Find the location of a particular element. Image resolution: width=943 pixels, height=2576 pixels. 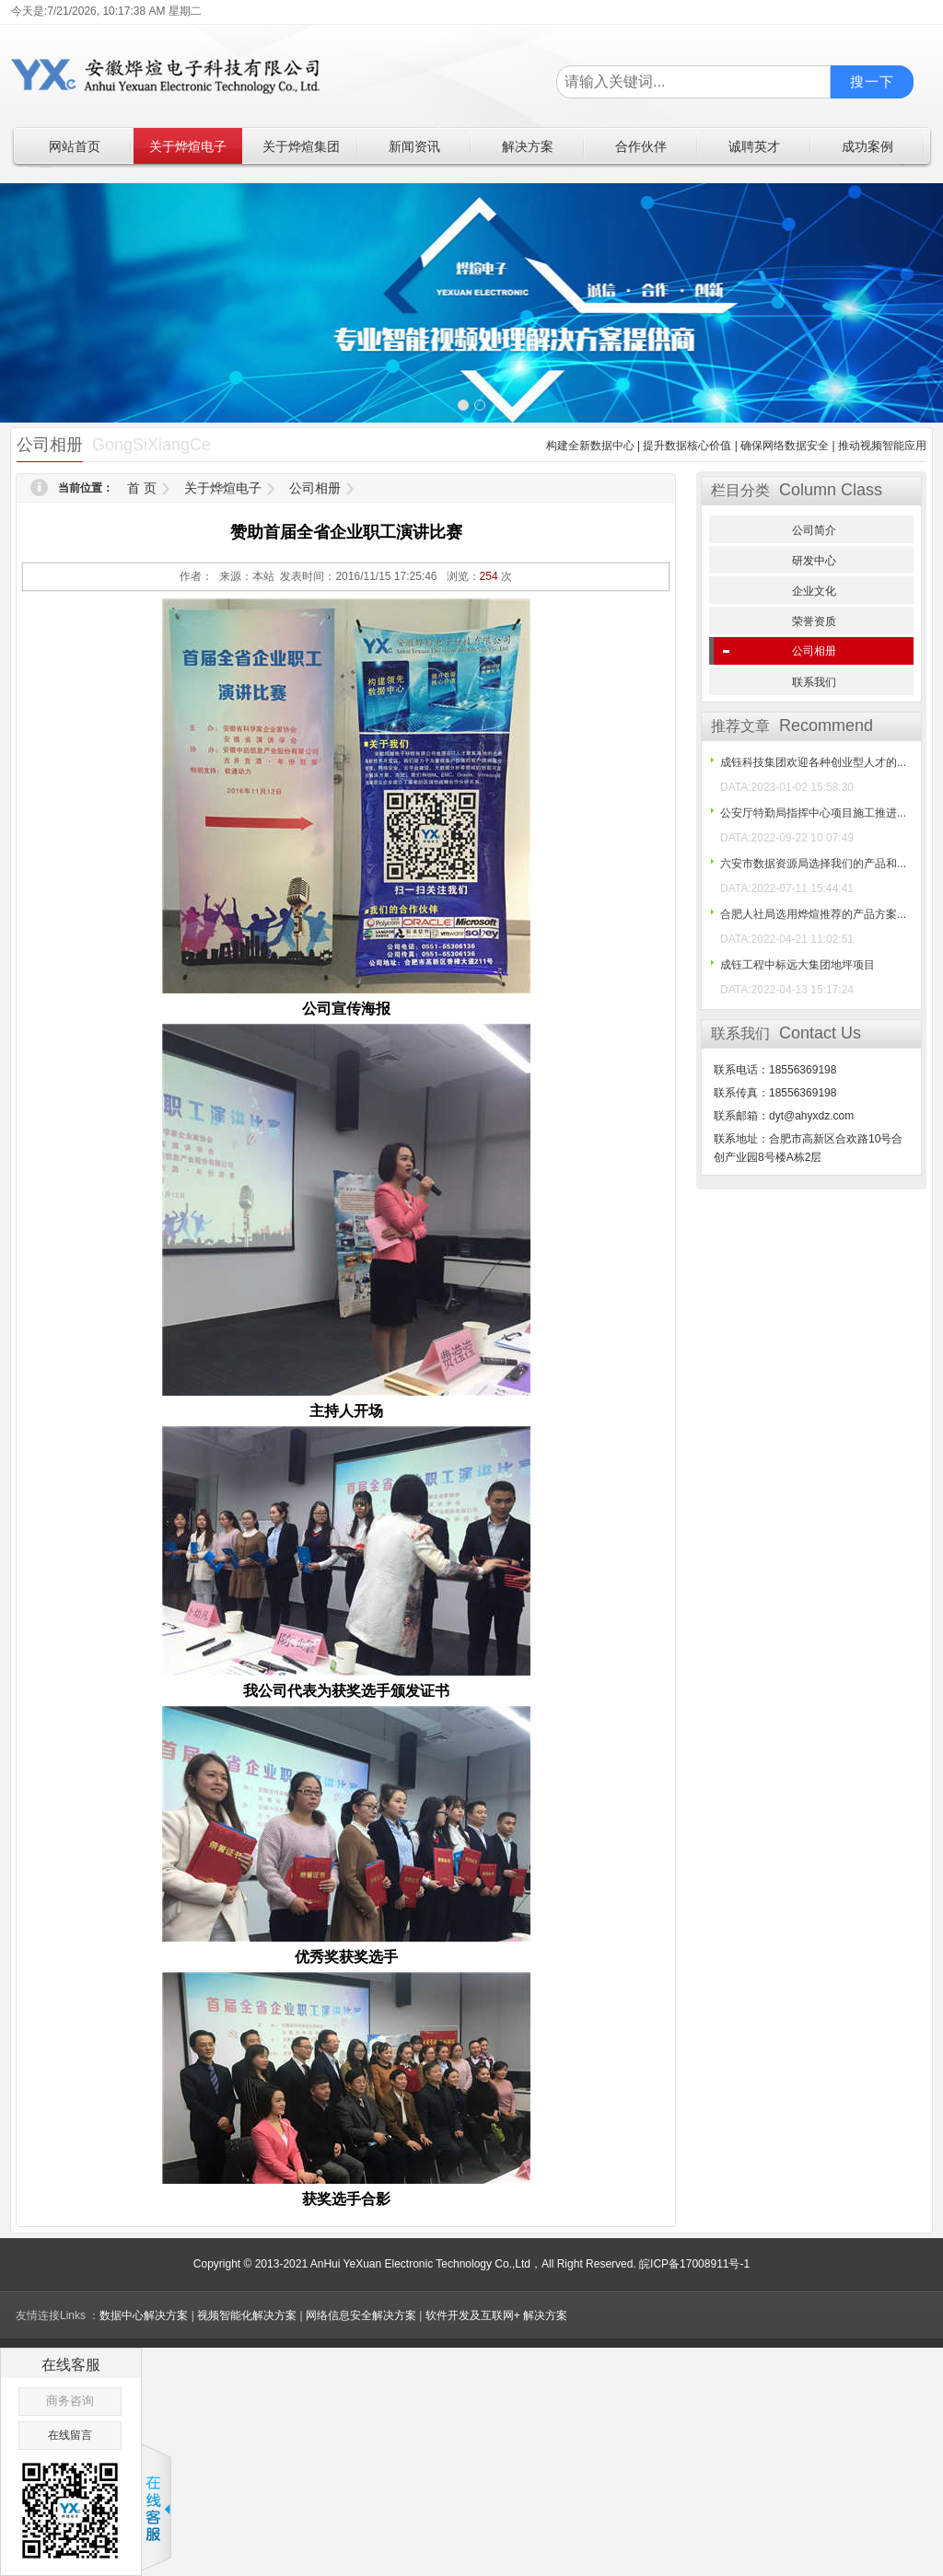

软件开发及互联网+ 解决方案 is located at coordinates (496, 2315).